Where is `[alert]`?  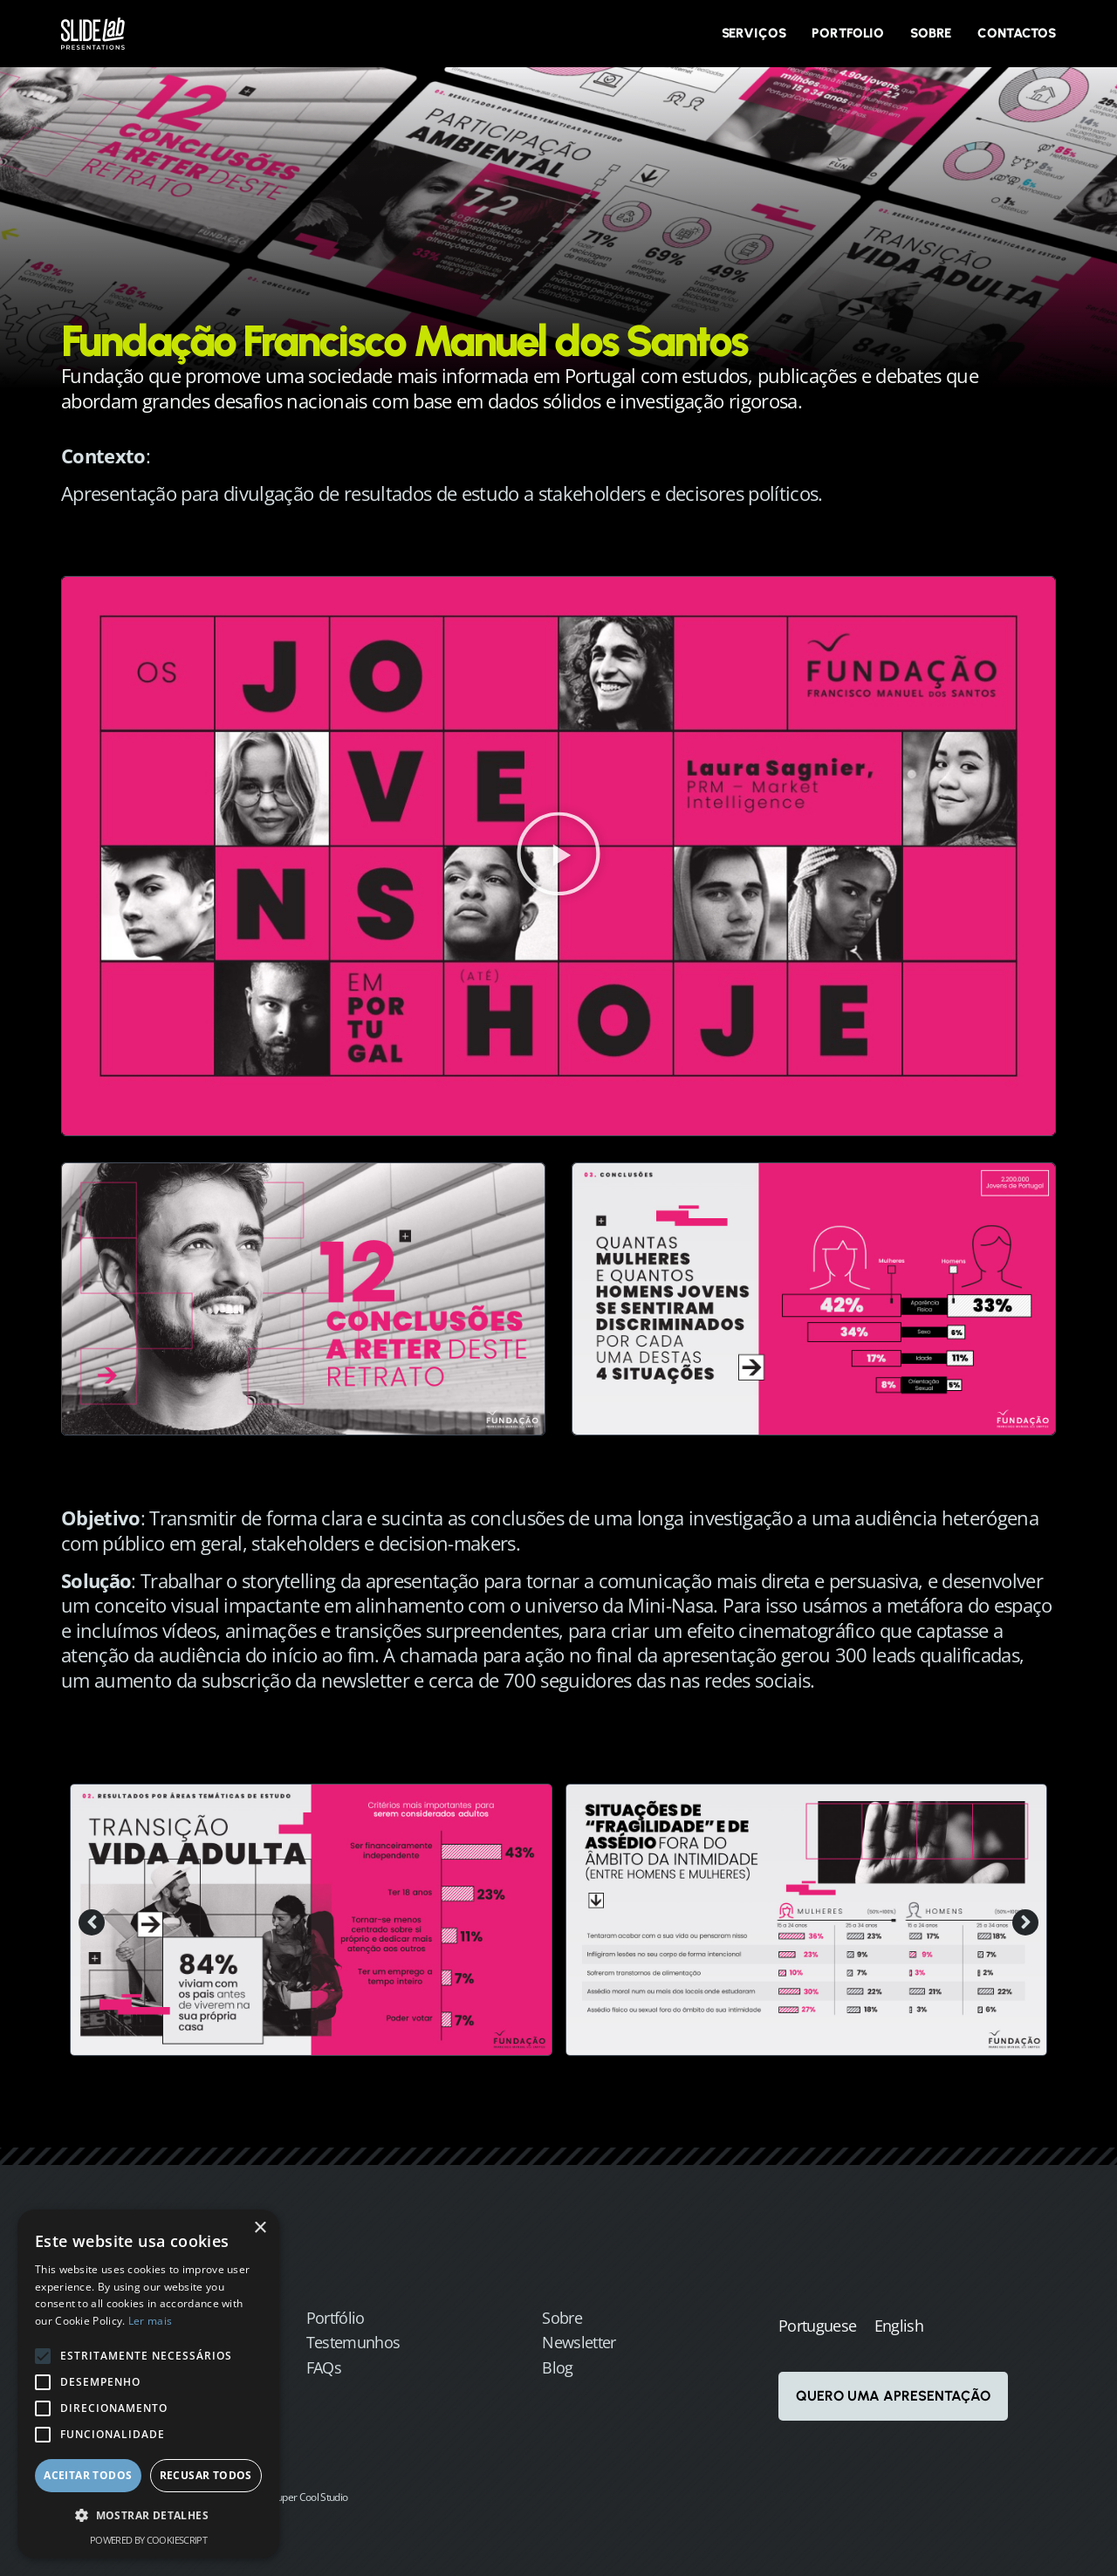
[alert] is located at coordinates (148, 2384).